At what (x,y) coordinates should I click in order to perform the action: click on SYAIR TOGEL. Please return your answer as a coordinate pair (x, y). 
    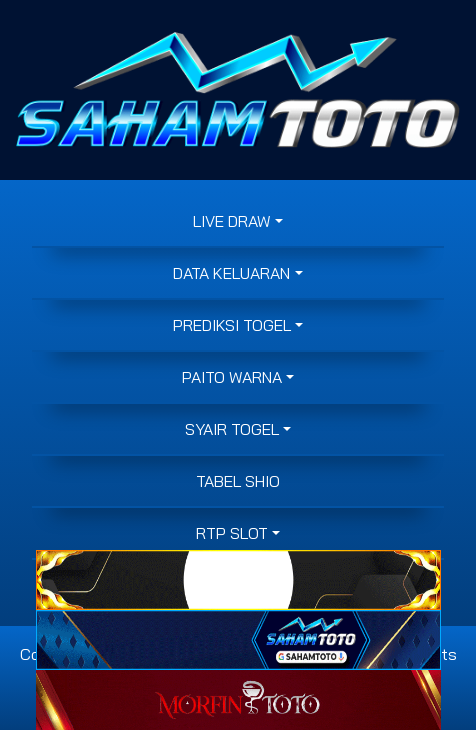
    Looking at the image, I should click on (232, 429).